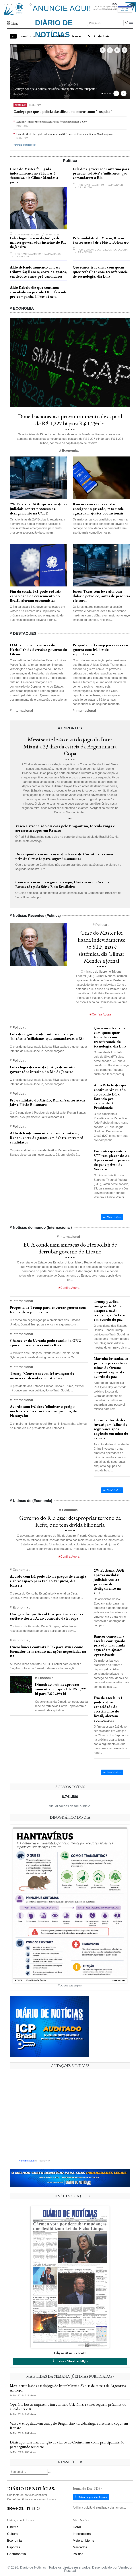 Image resolution: width=140 pixels, height=2576 pixels. Describe the element at coordinates (44, 1411) in the screenshot. I see `Acordo com Irã deve 'eliminar o perigo nuclear' e retirar urânio enriquecido, diz Netanyahu` at that location.